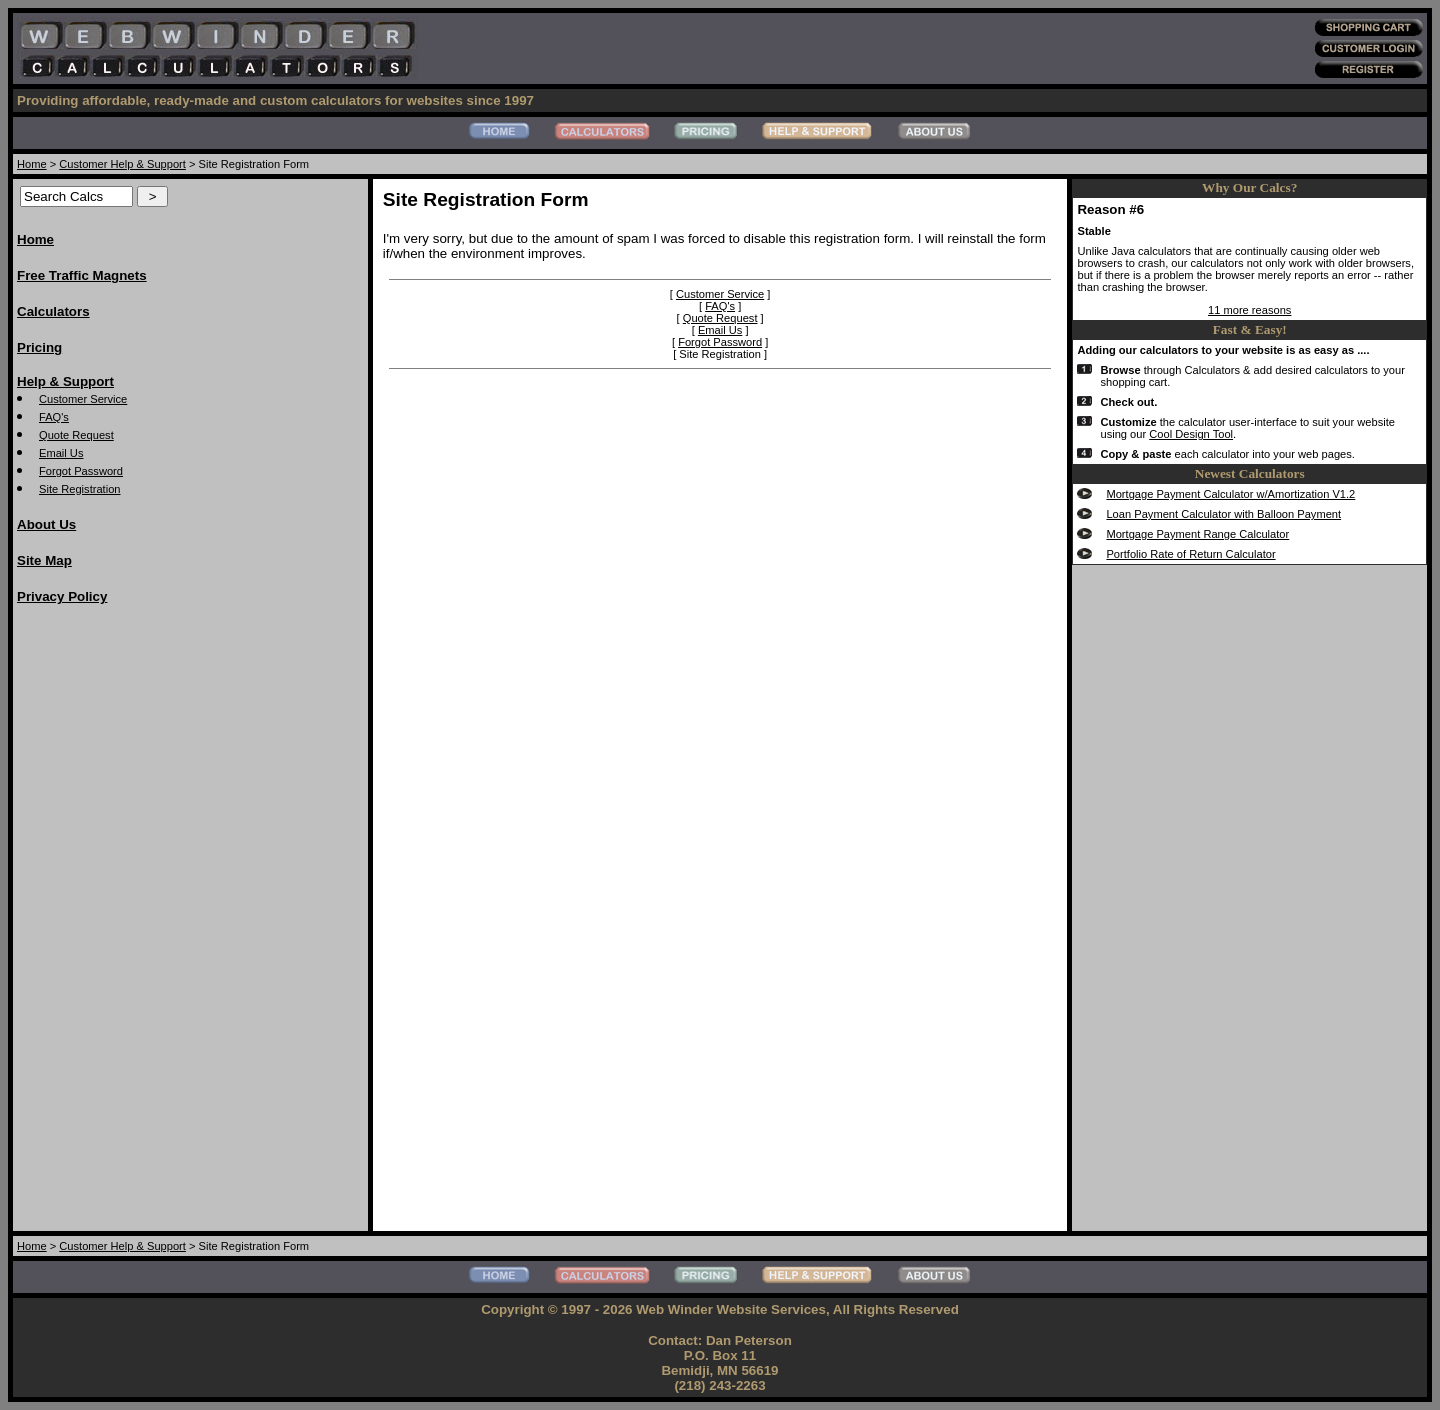 The image size is (1440, 1410). What do you see at coordinates (81, 471) in the screenshot?
I see `Forgot Password` at bounding box center [81, 471].